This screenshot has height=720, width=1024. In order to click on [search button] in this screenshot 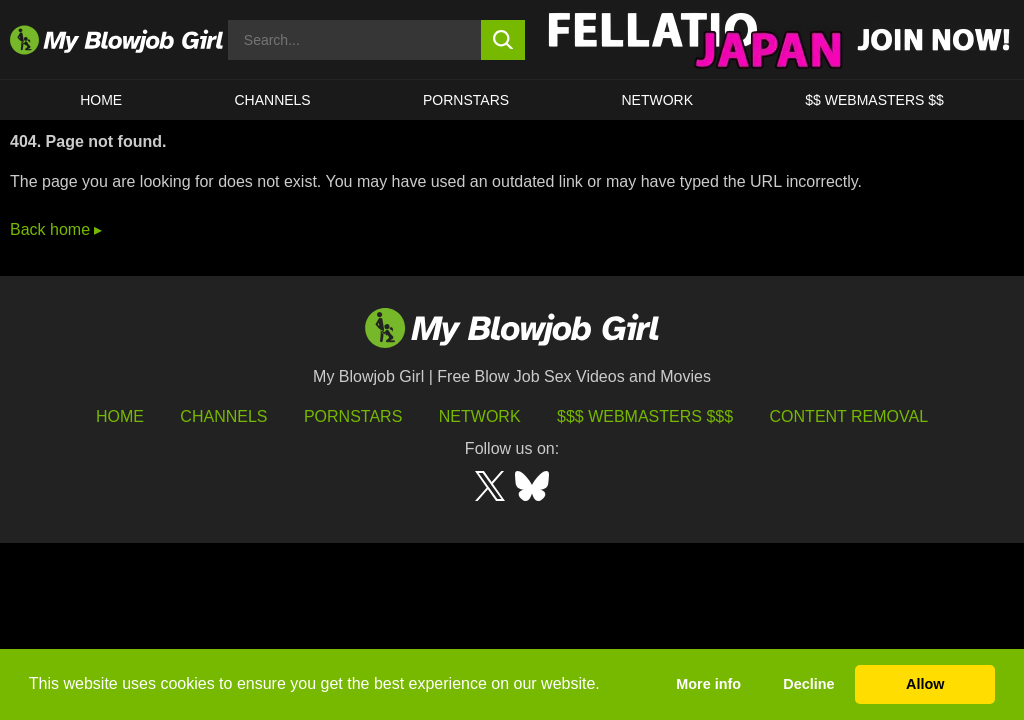, I will do `click(503, 40)`.